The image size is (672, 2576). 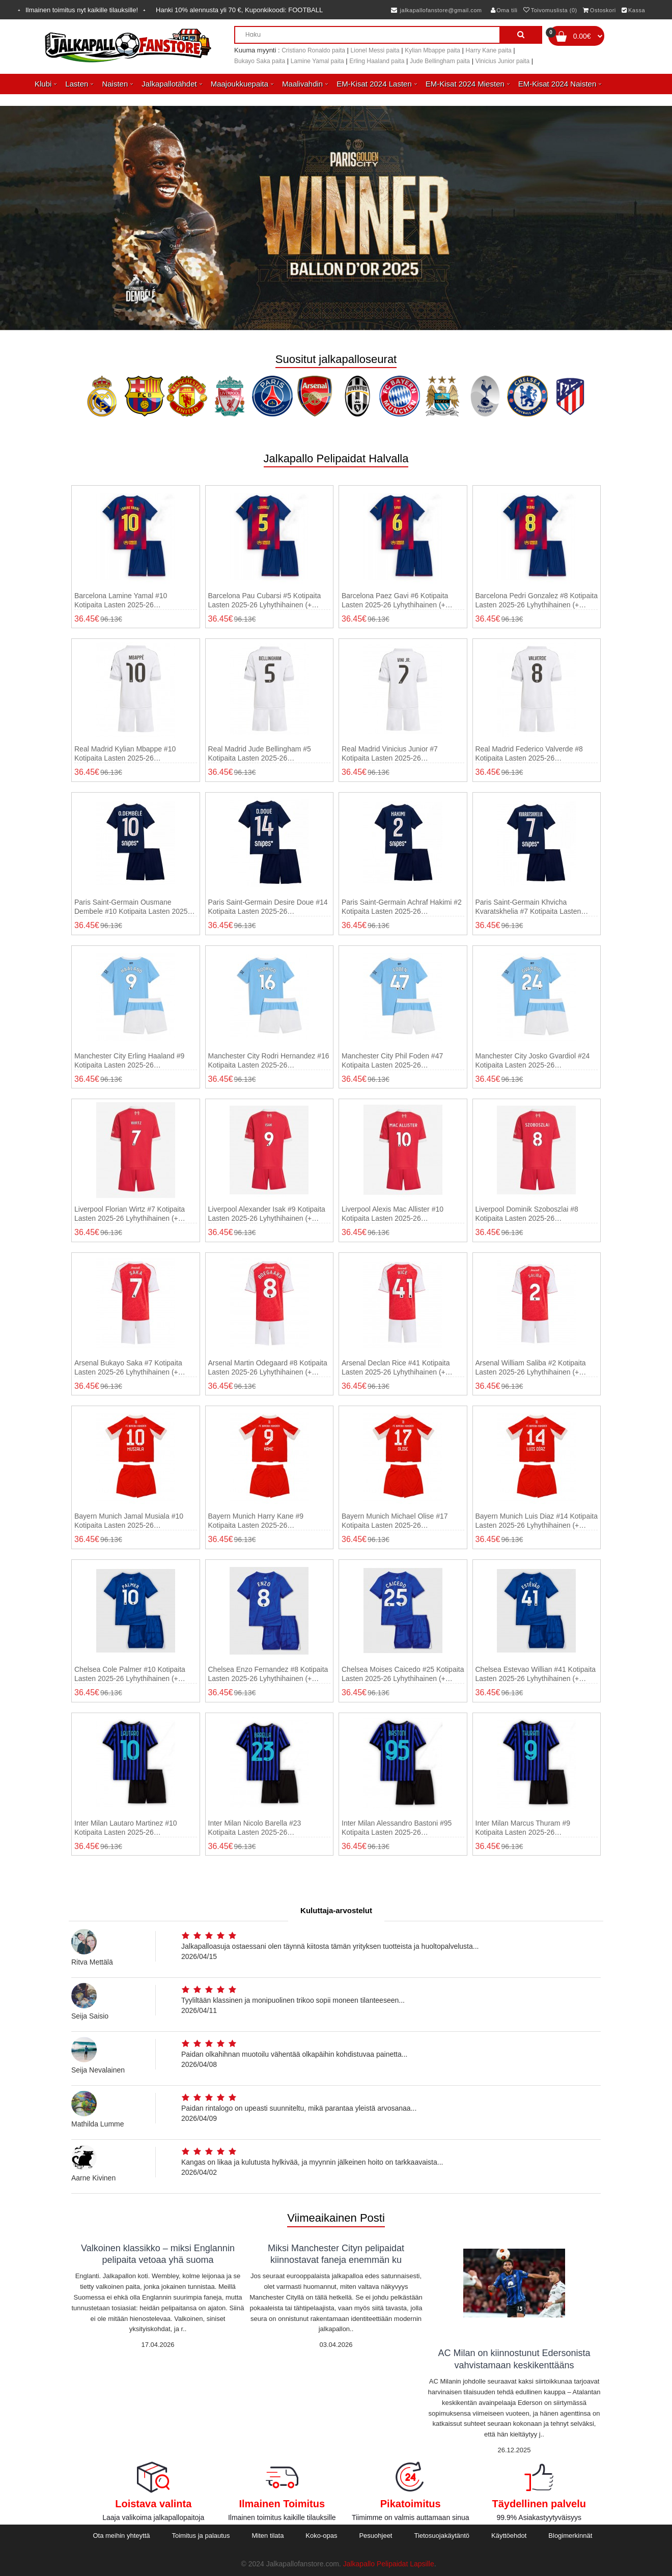 I want to click on Paris Saint-Germain Khvicha Kvaratskhelia #7 Kotipaita Lasten 2025-26 Lyhythihainen (+ shortsit), so click(x=529, y=907).